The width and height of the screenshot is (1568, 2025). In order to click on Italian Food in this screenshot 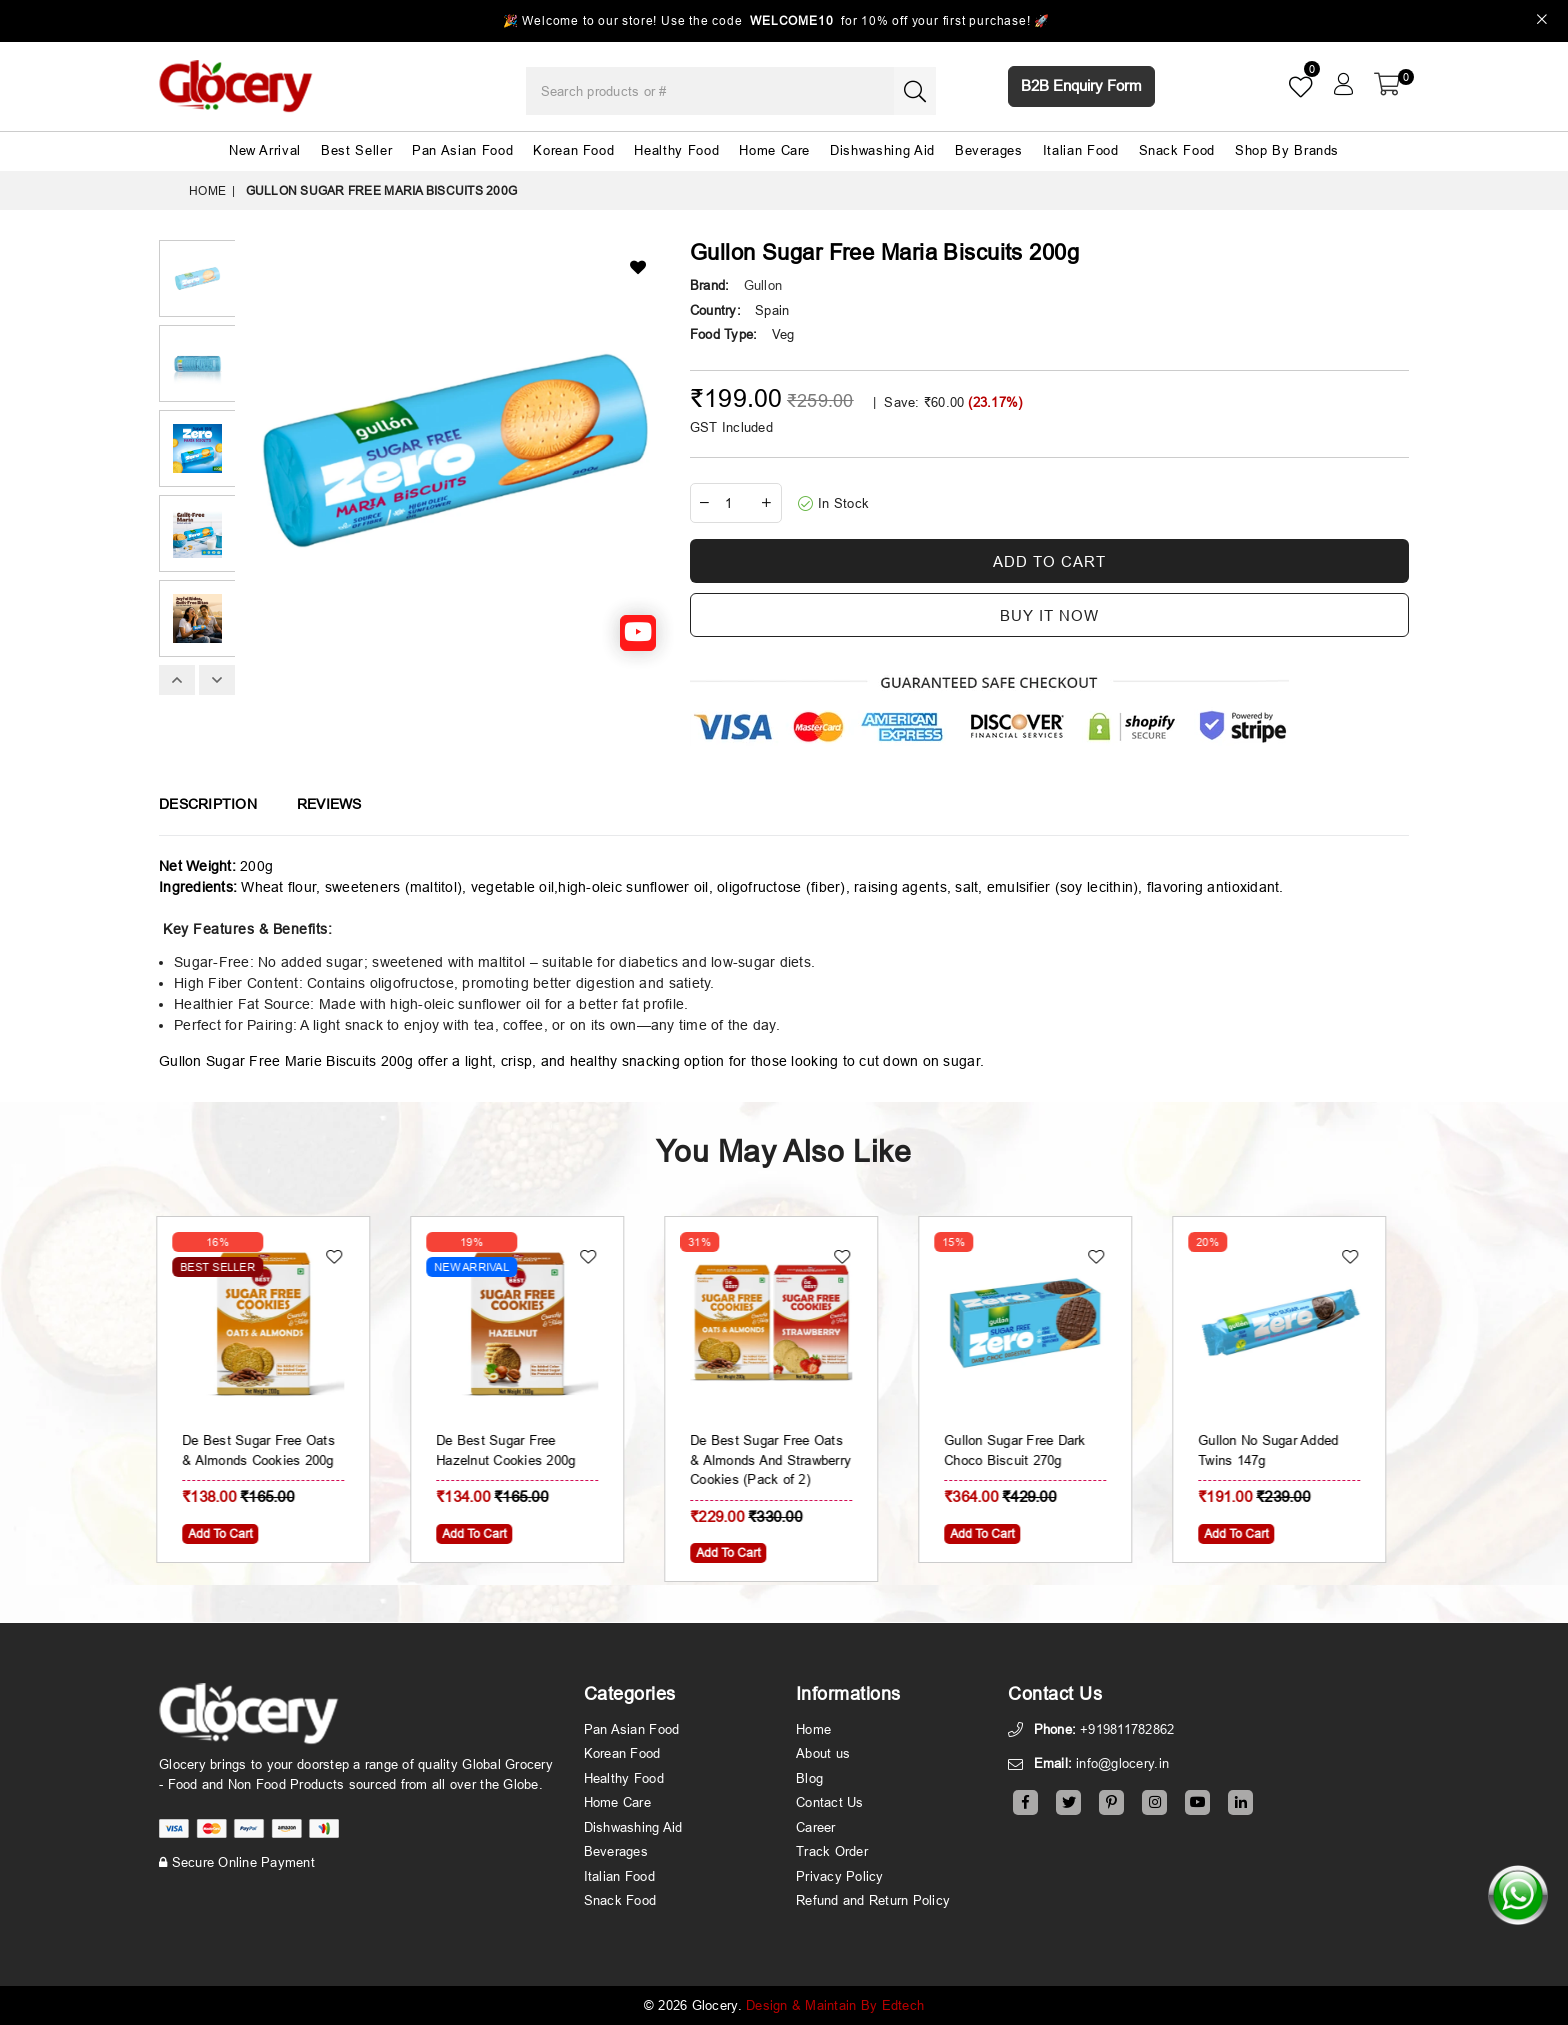, I will do `click(1081, 150)`.